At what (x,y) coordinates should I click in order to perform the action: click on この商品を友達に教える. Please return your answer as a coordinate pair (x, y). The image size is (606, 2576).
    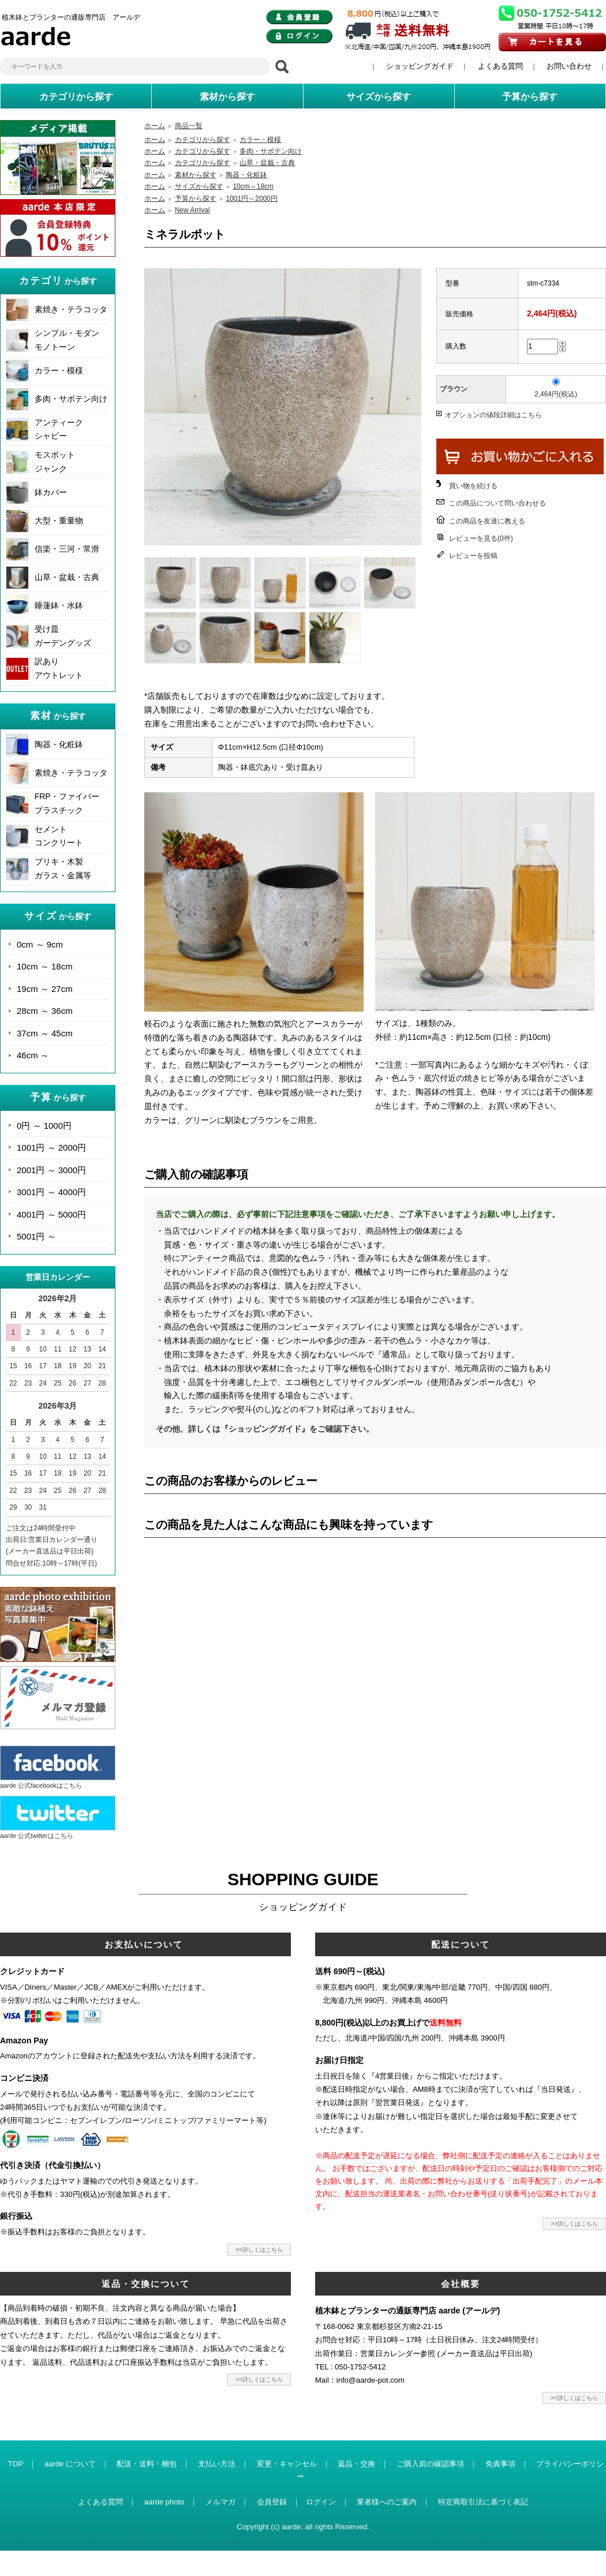
    Looking at the image, I should click on (487, 521).